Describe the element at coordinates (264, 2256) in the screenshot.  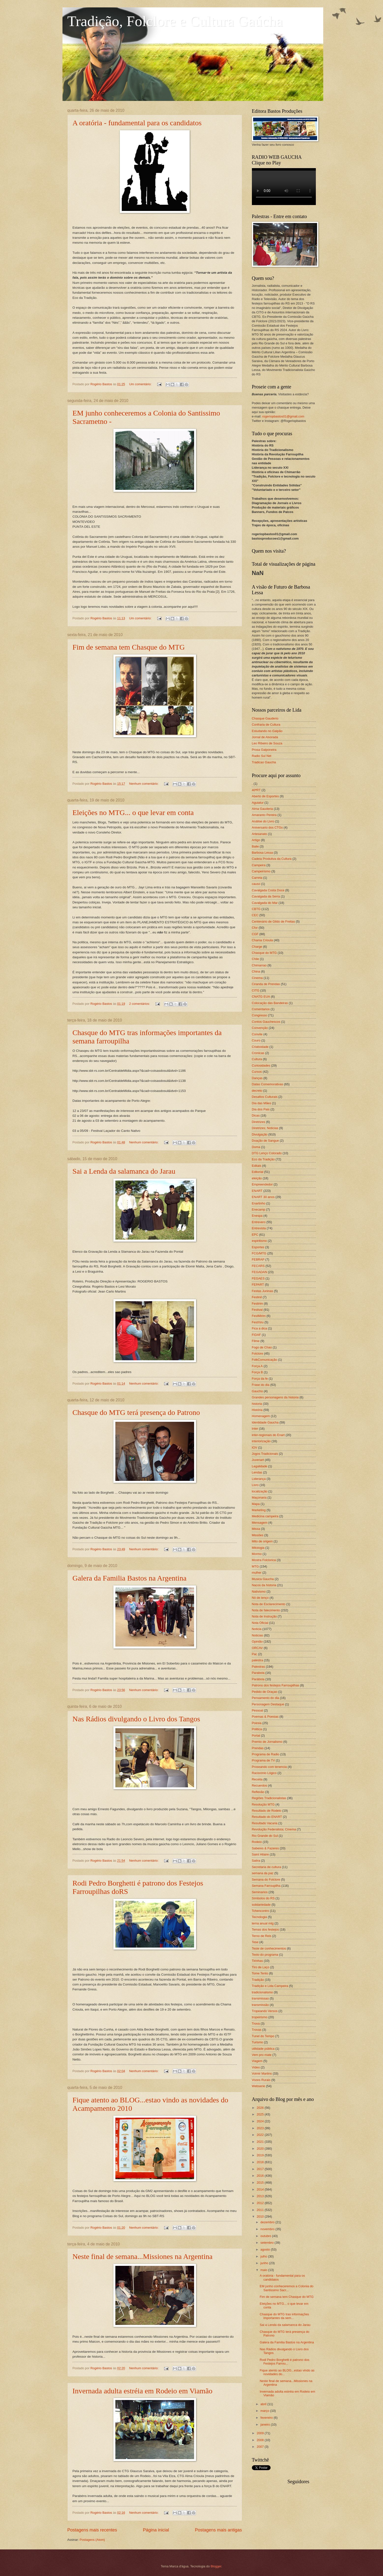
I see `julho` at that location.